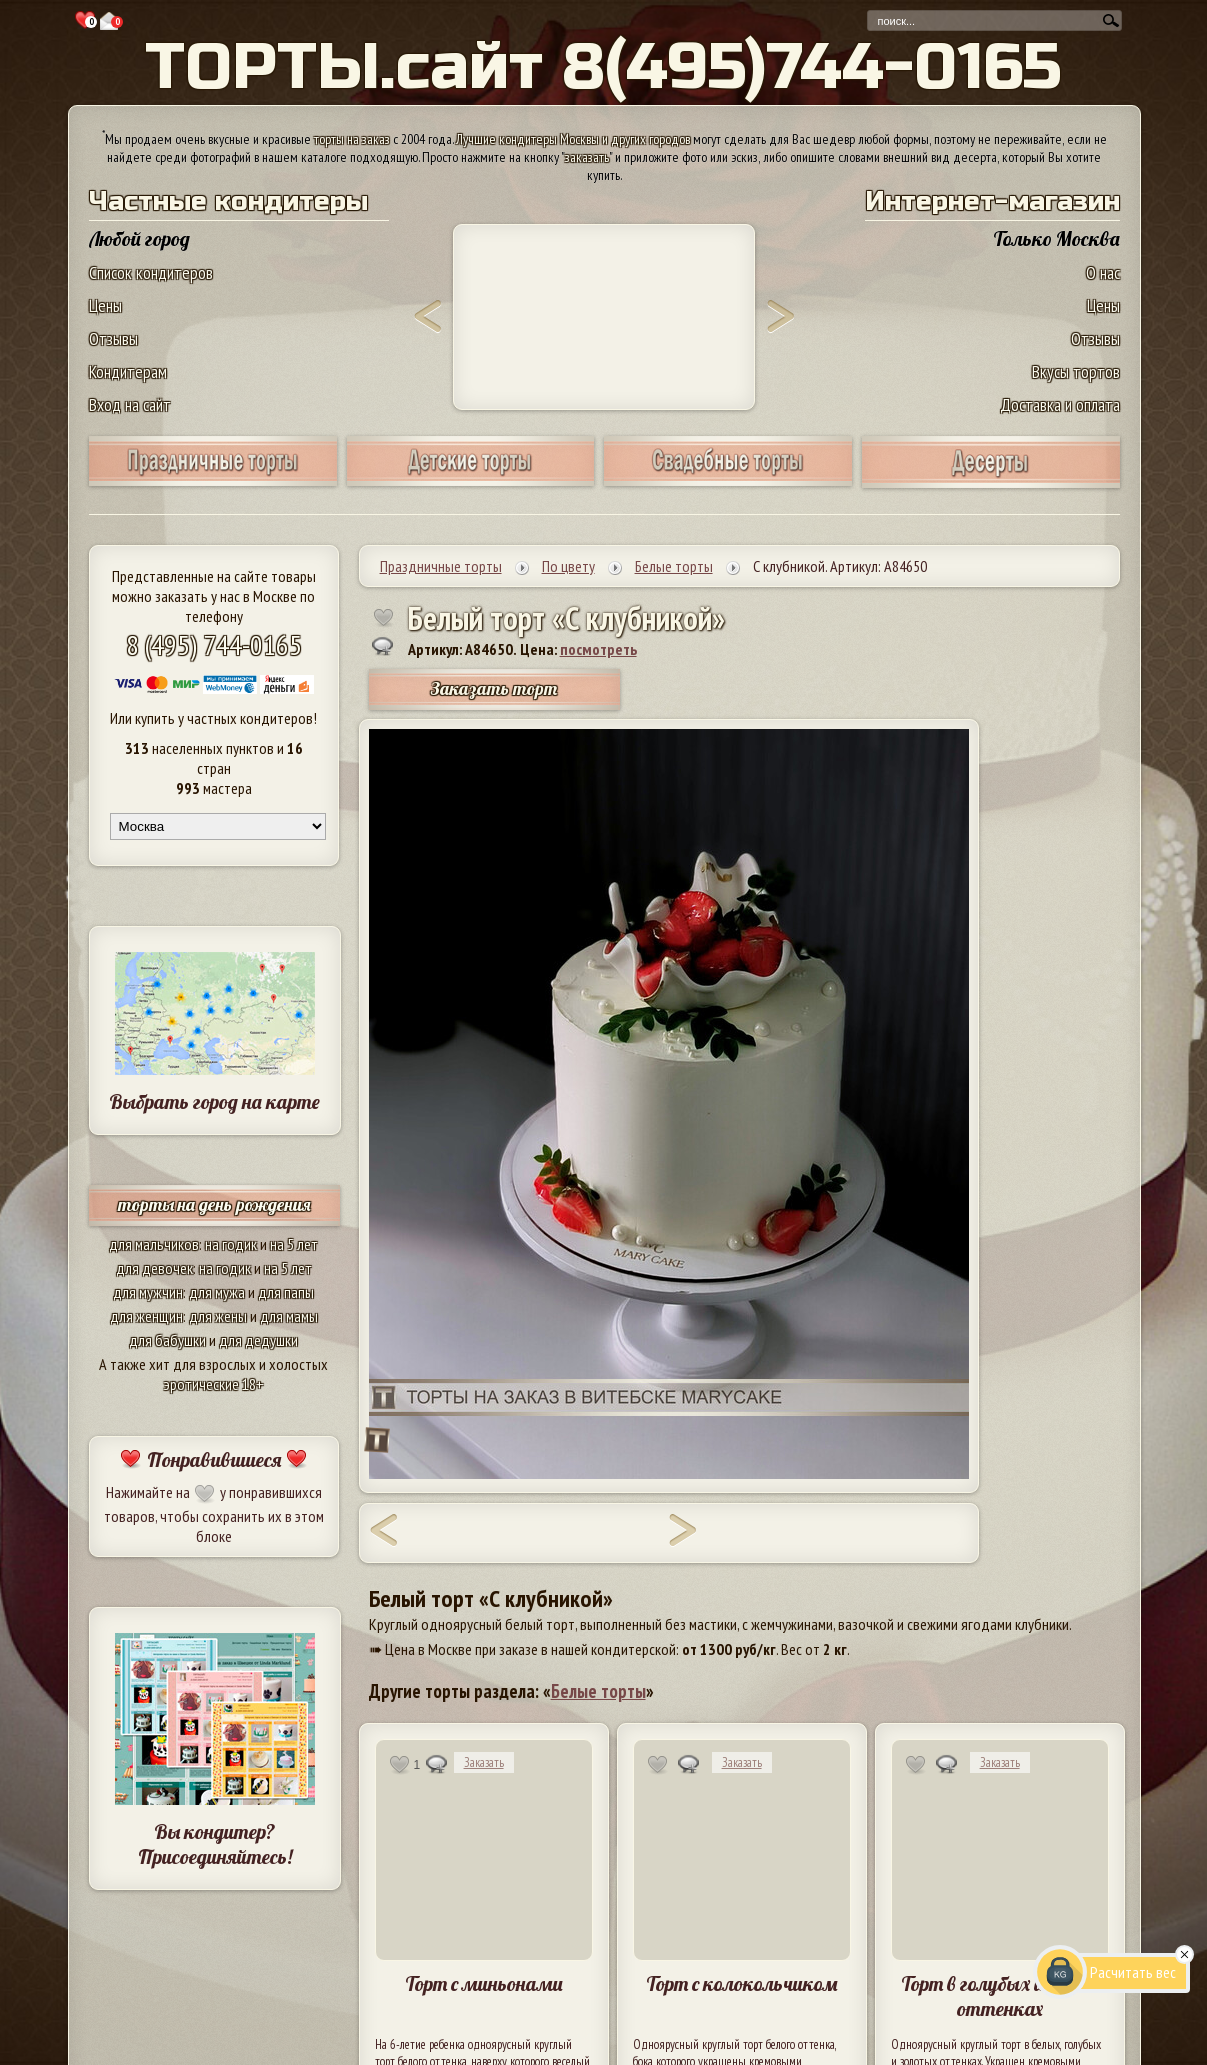 This screenshot has width=1207, height=2065. What do you see at coordinates (286, 1292) in the screenshot?
I see `для папы` at bounding box center [286, 1292].